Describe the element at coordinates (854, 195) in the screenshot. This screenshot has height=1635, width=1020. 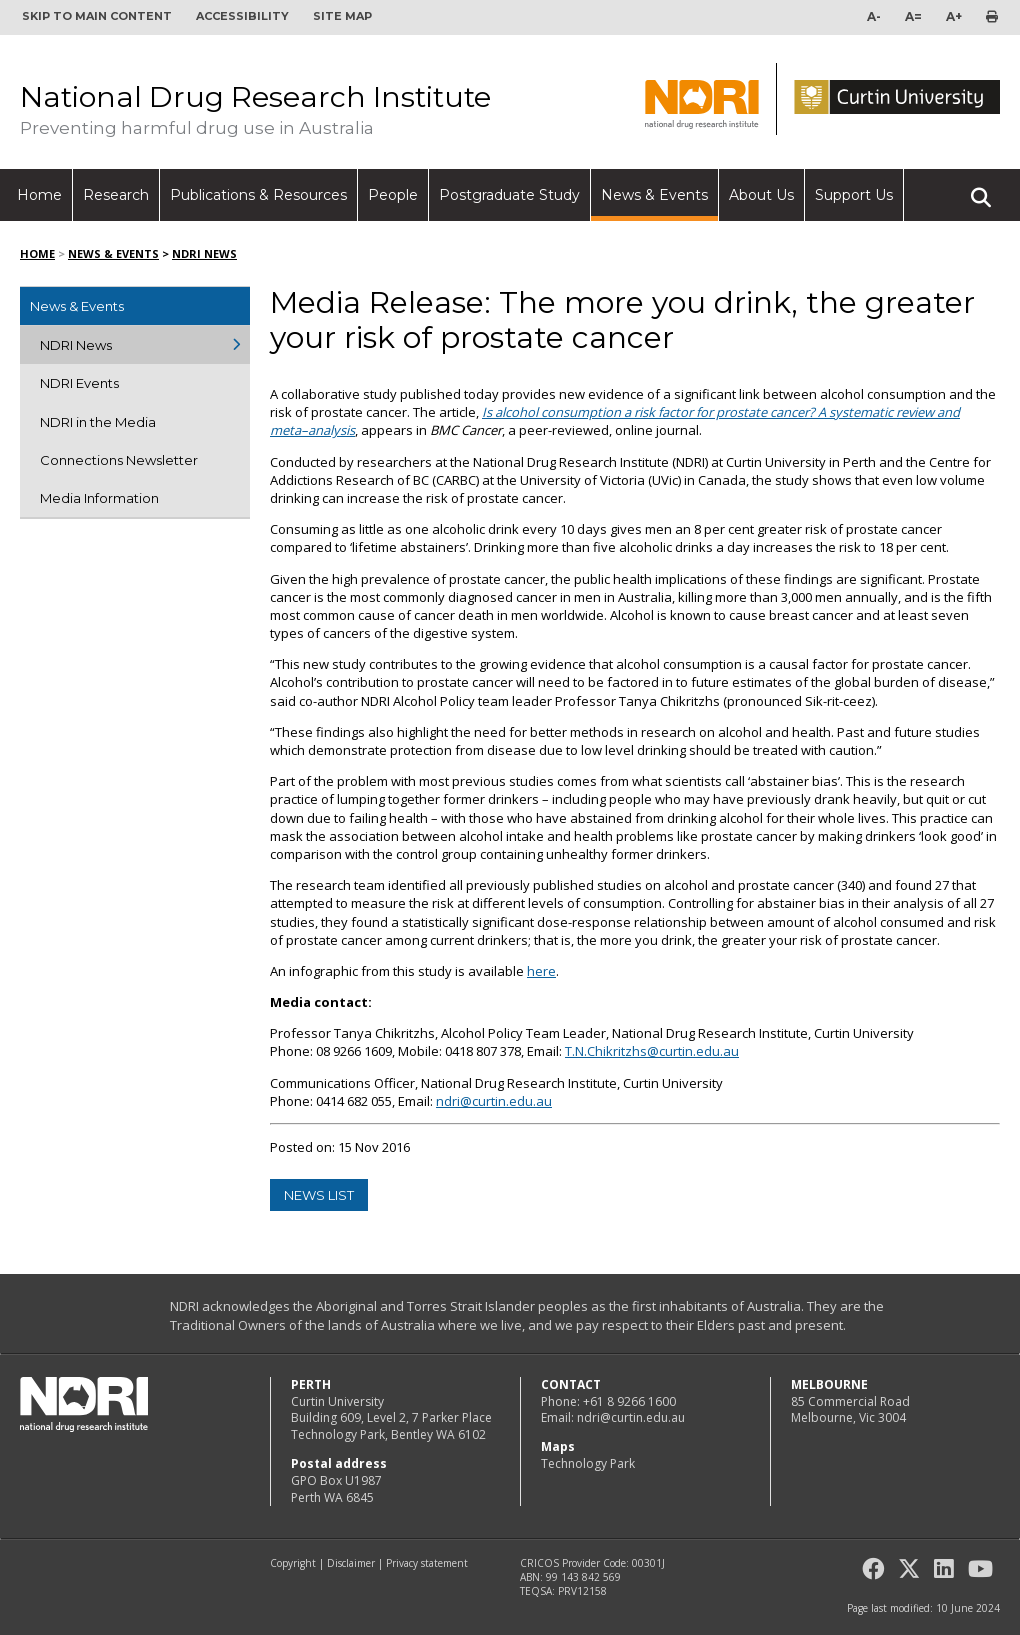
I see `Support Us` at that location.